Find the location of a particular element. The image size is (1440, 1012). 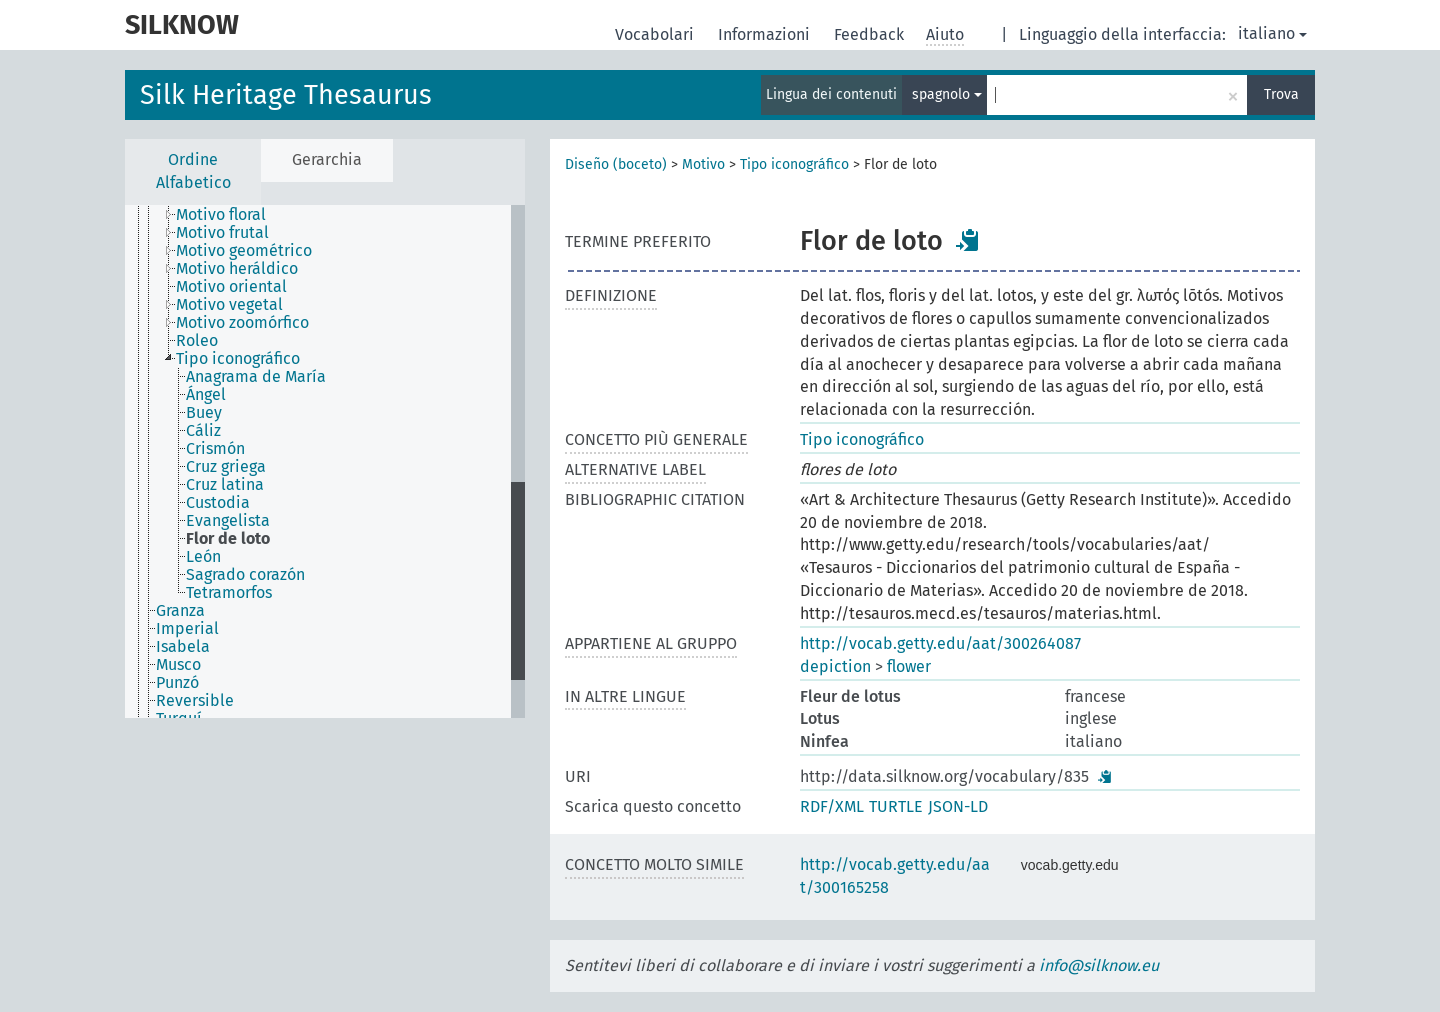

Cáliz [treeitem] is located at coordinates (203, 431).